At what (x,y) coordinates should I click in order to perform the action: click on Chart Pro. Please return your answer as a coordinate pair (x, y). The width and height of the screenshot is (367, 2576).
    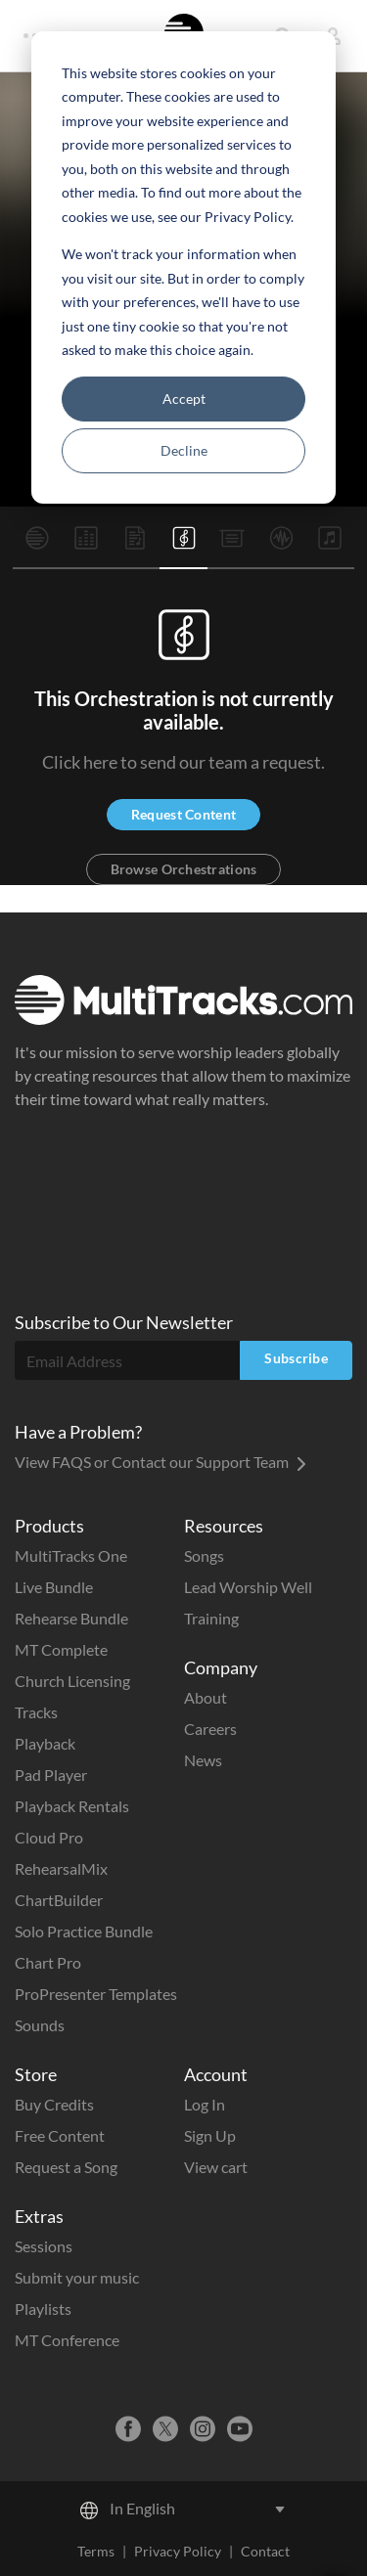
    Looking at the image, I should click on (48, 1962).